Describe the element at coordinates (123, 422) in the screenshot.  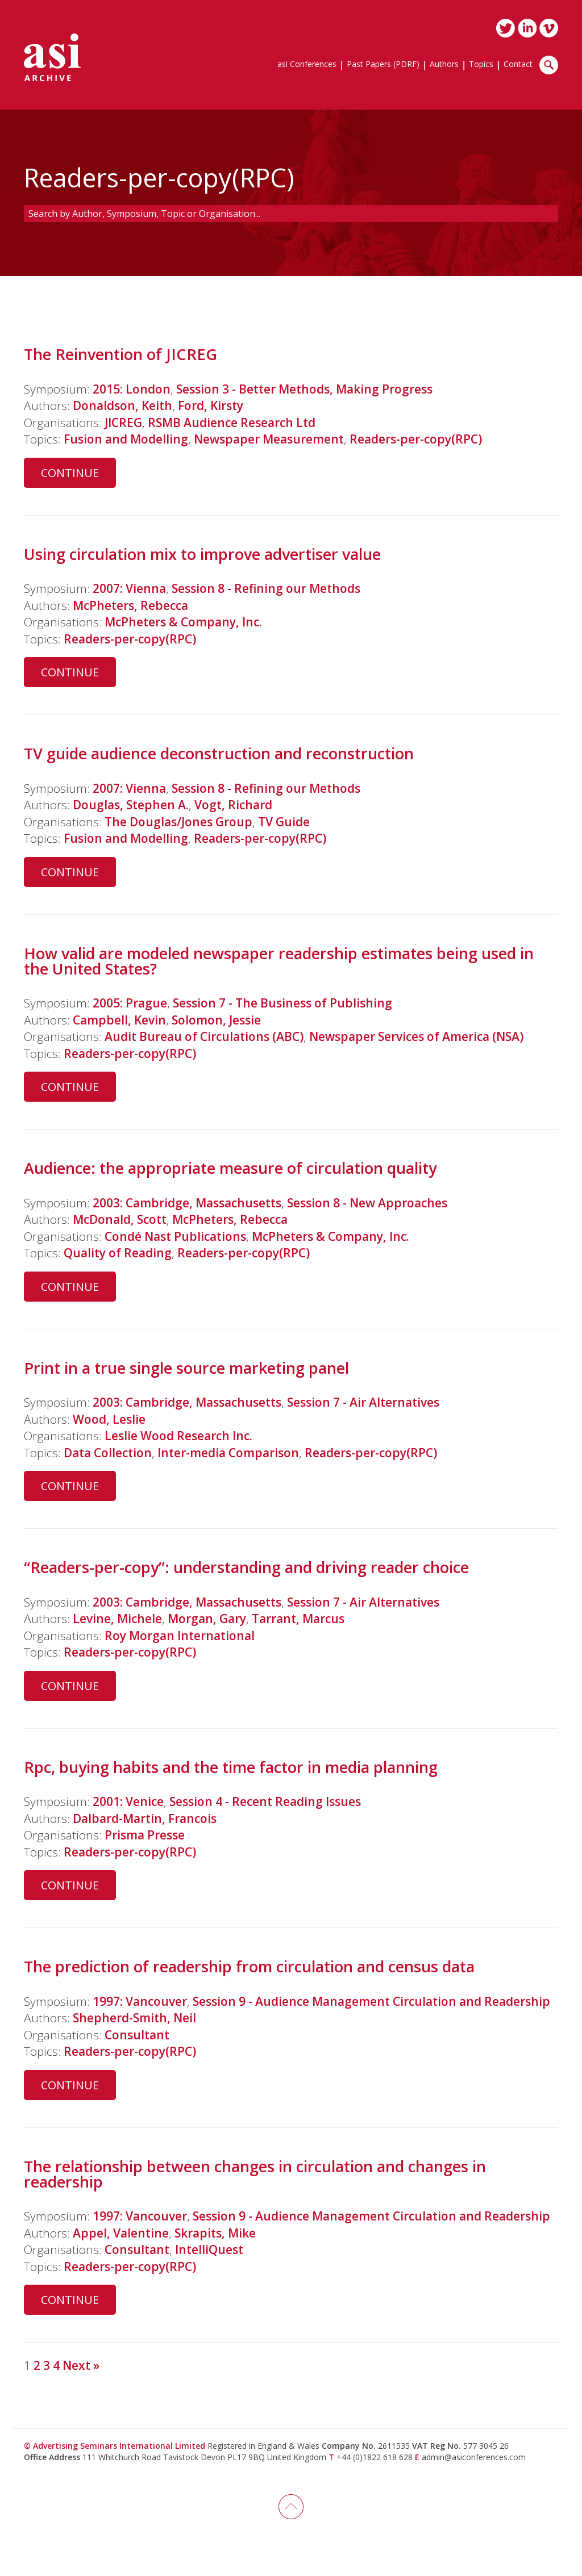
I see `JICREG` at that location.